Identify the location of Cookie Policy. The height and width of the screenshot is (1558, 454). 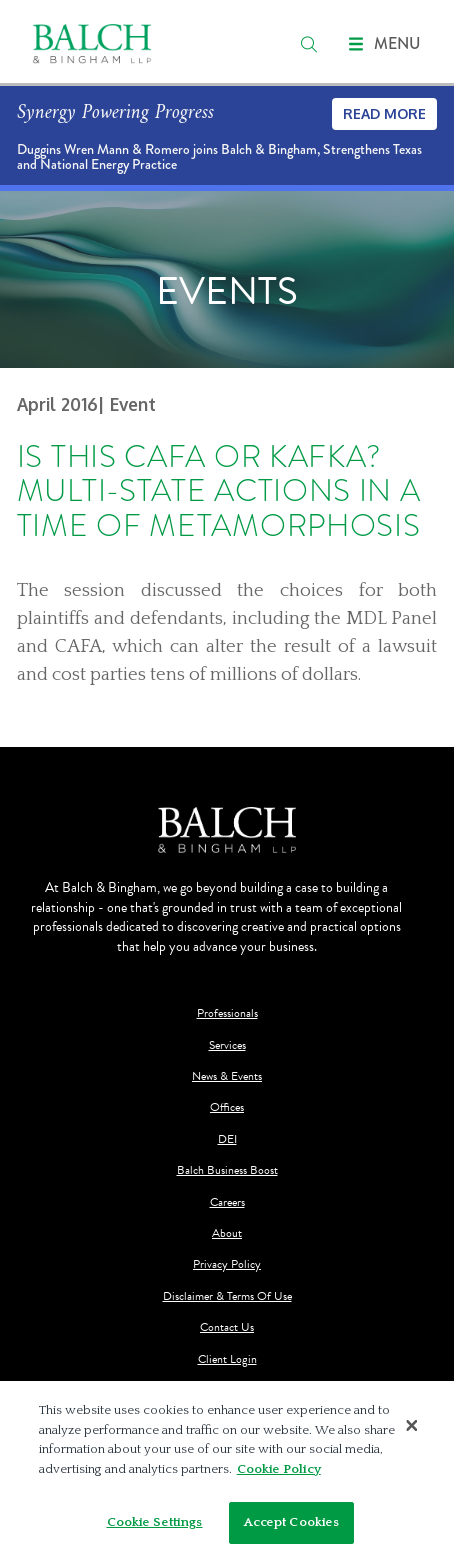
(279, 1469).